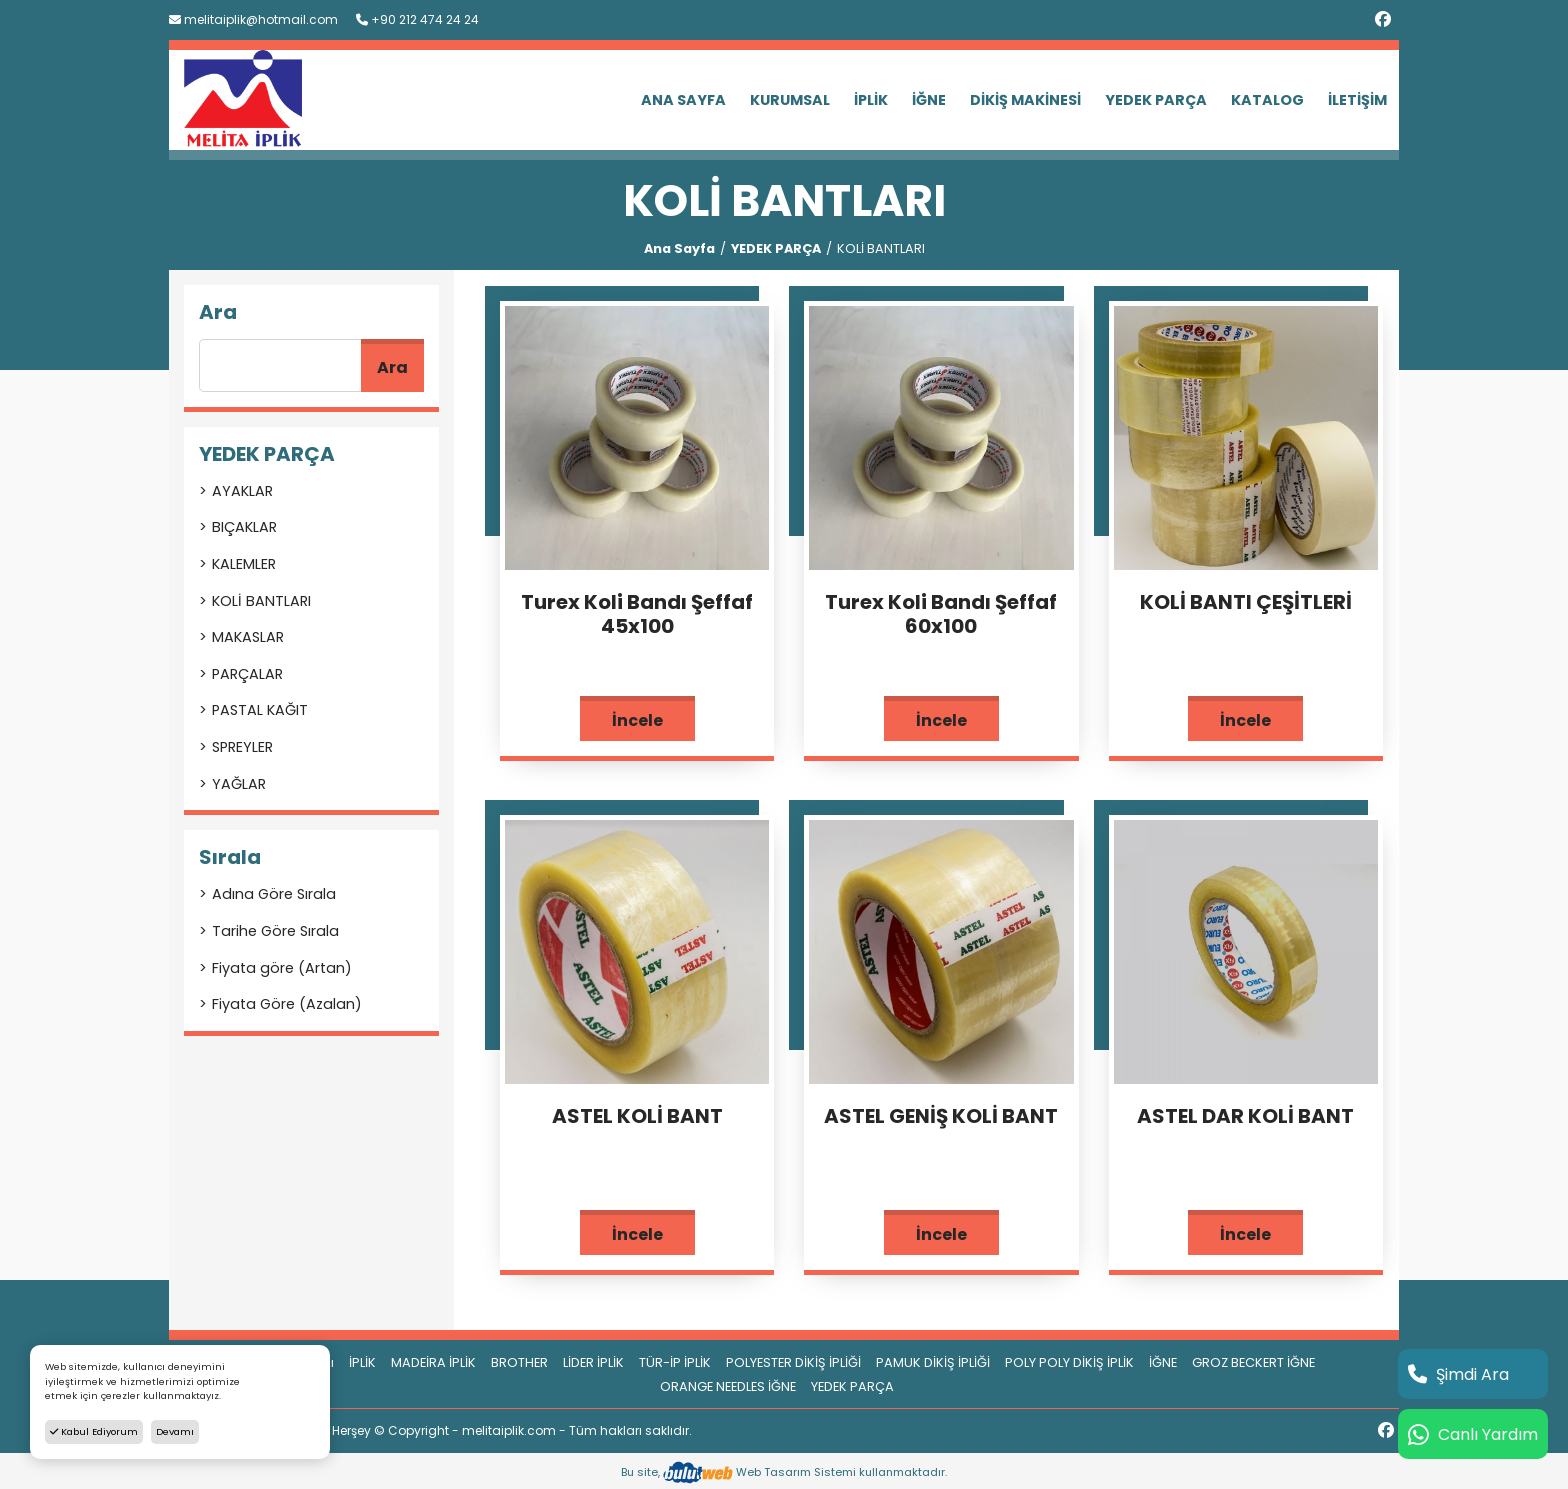  I want to click on KATALOG, so click(1267, 100).